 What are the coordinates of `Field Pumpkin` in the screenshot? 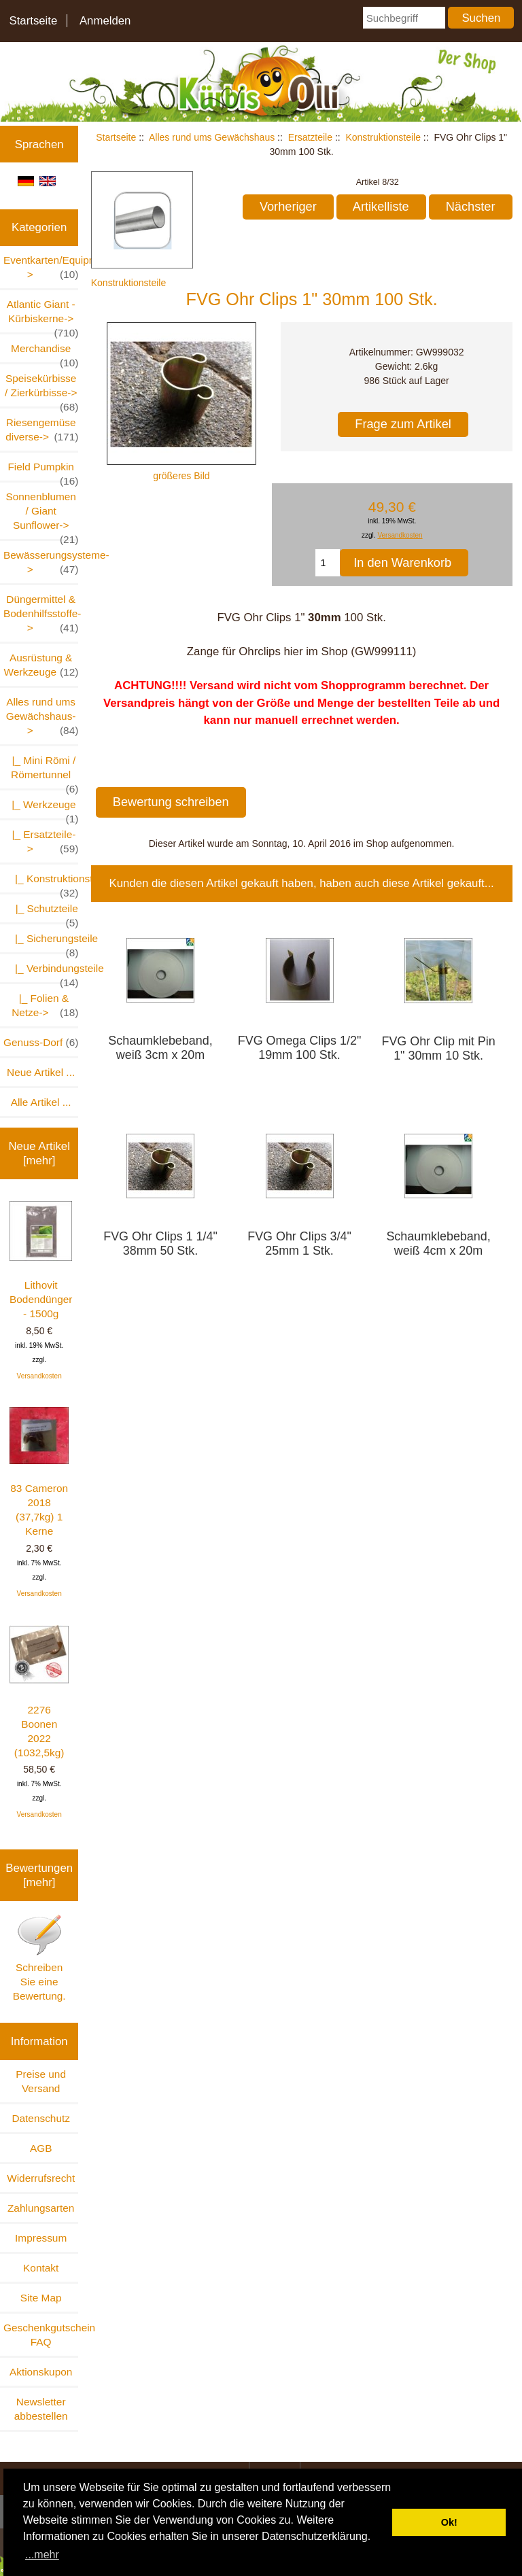 It's located at (42, 471).